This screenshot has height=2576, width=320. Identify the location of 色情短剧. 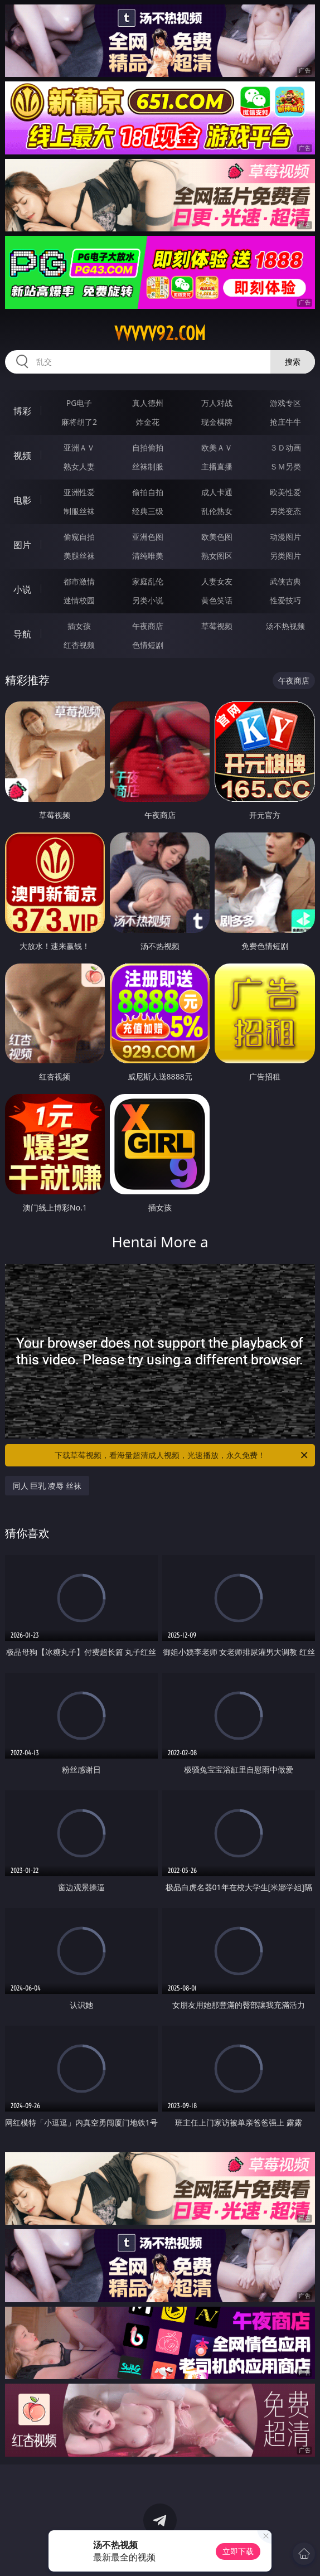
(147, 645).